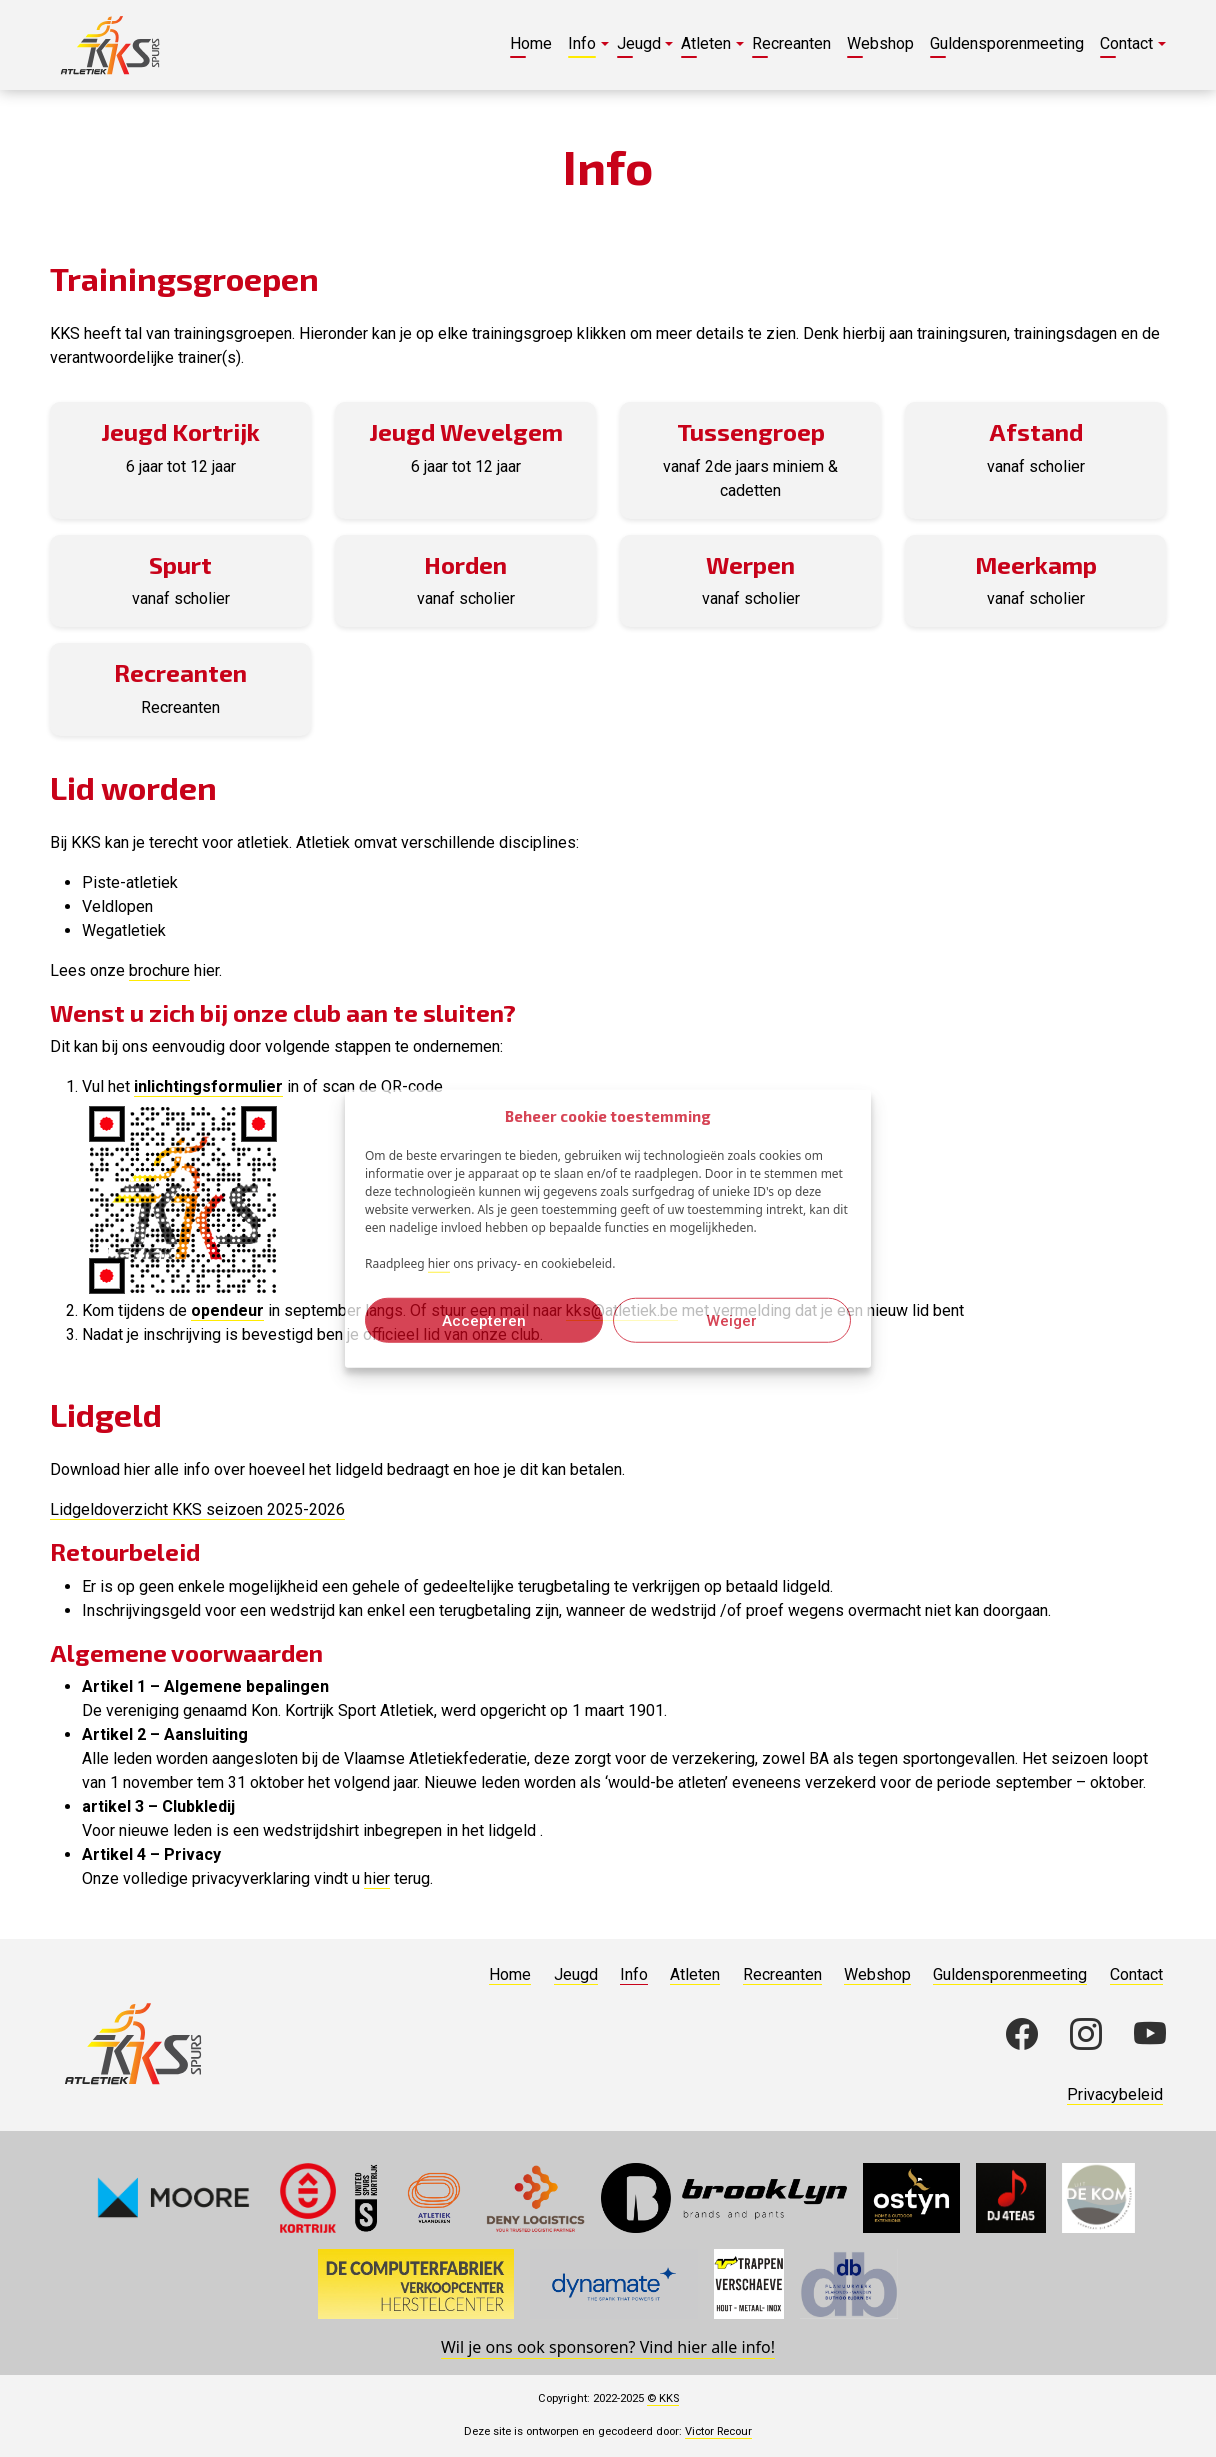 The width and height of the screenshot is (1216, 2457). Describe the element at coordinates (197, 1509) in the screenshot. I see `Lidgeldoverzicht KKS seizoen 2025-2026` at that location.